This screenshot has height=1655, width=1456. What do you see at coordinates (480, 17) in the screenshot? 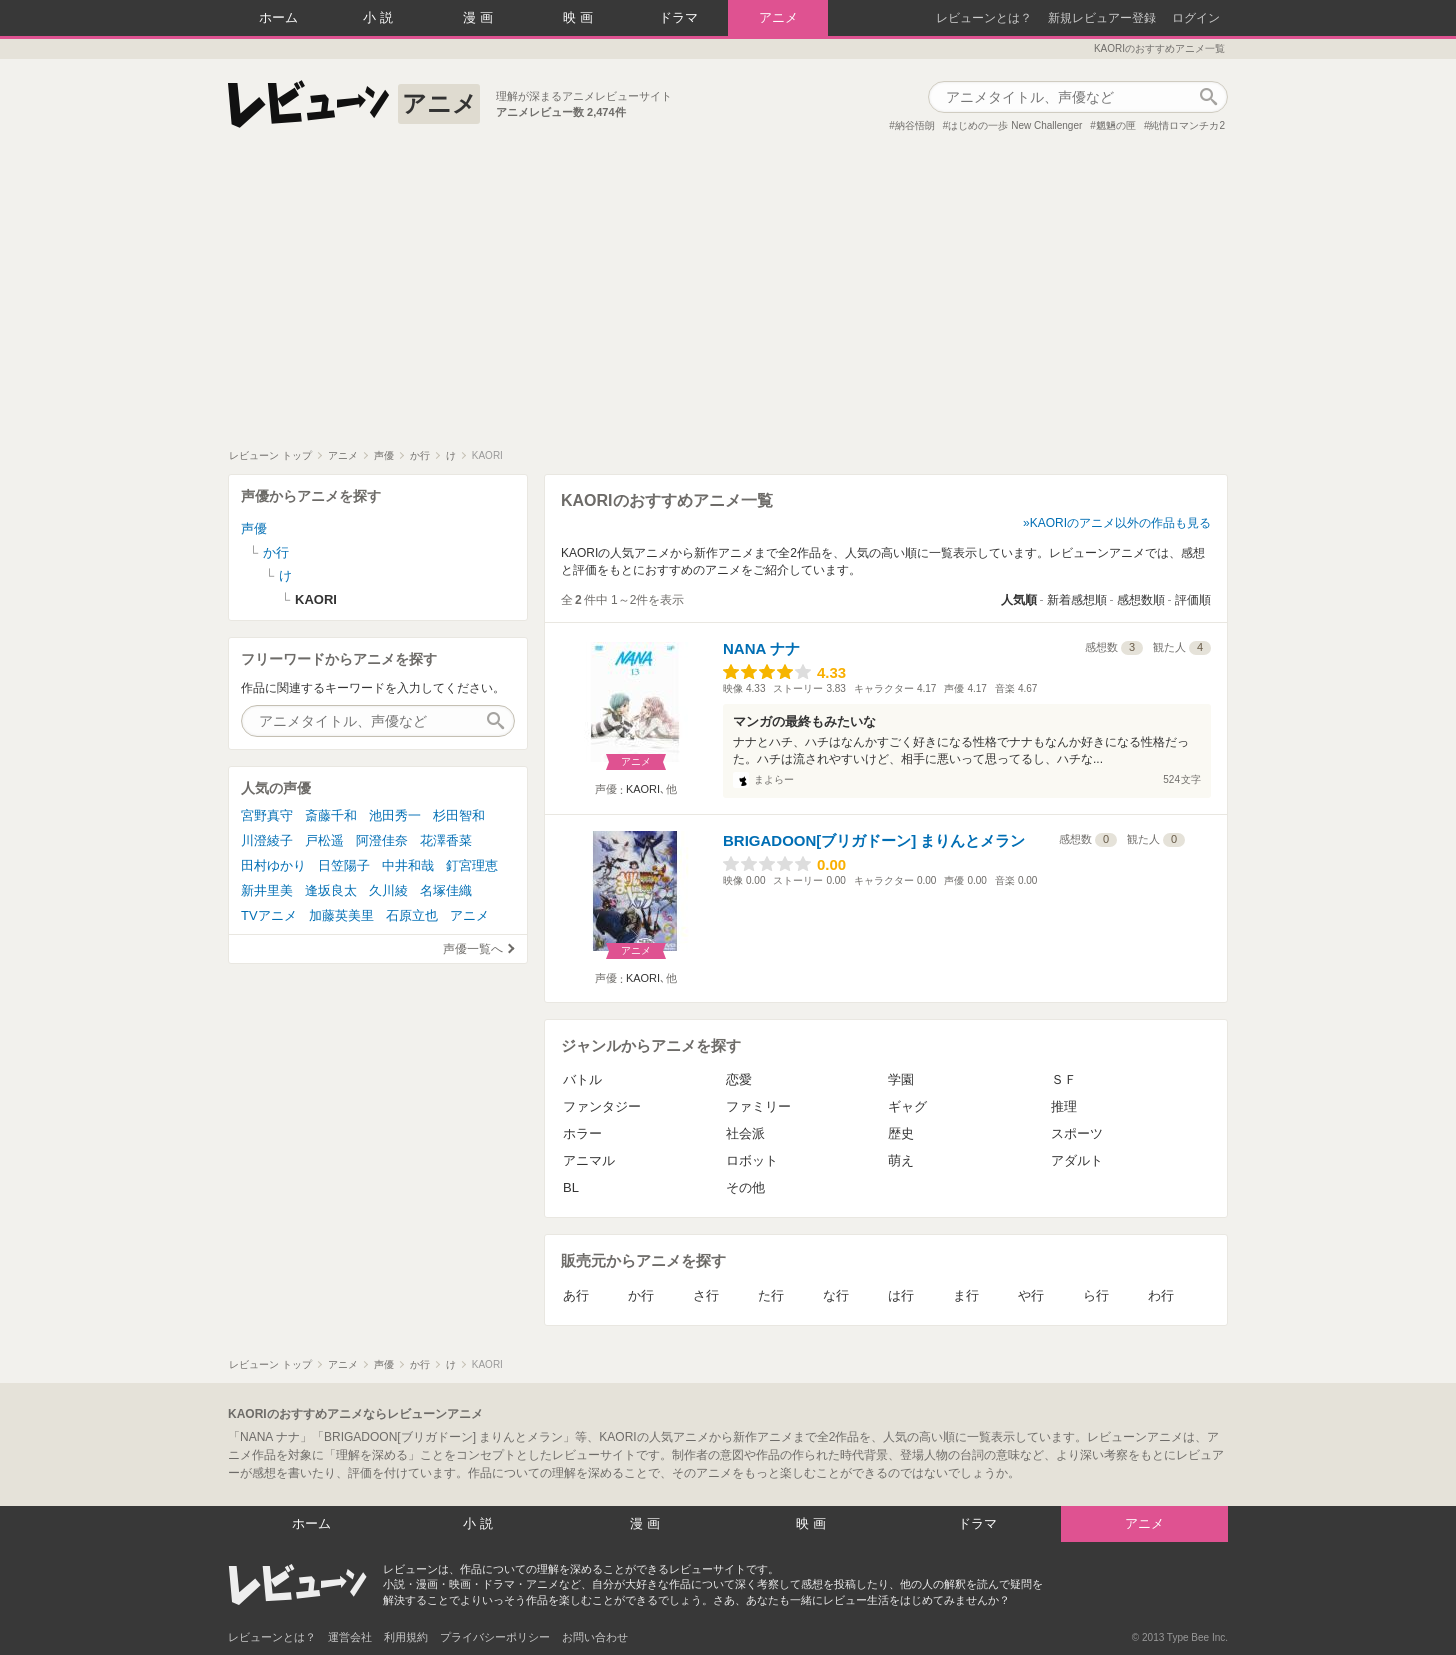
I see `漫画` at bounding box center [480, 17].